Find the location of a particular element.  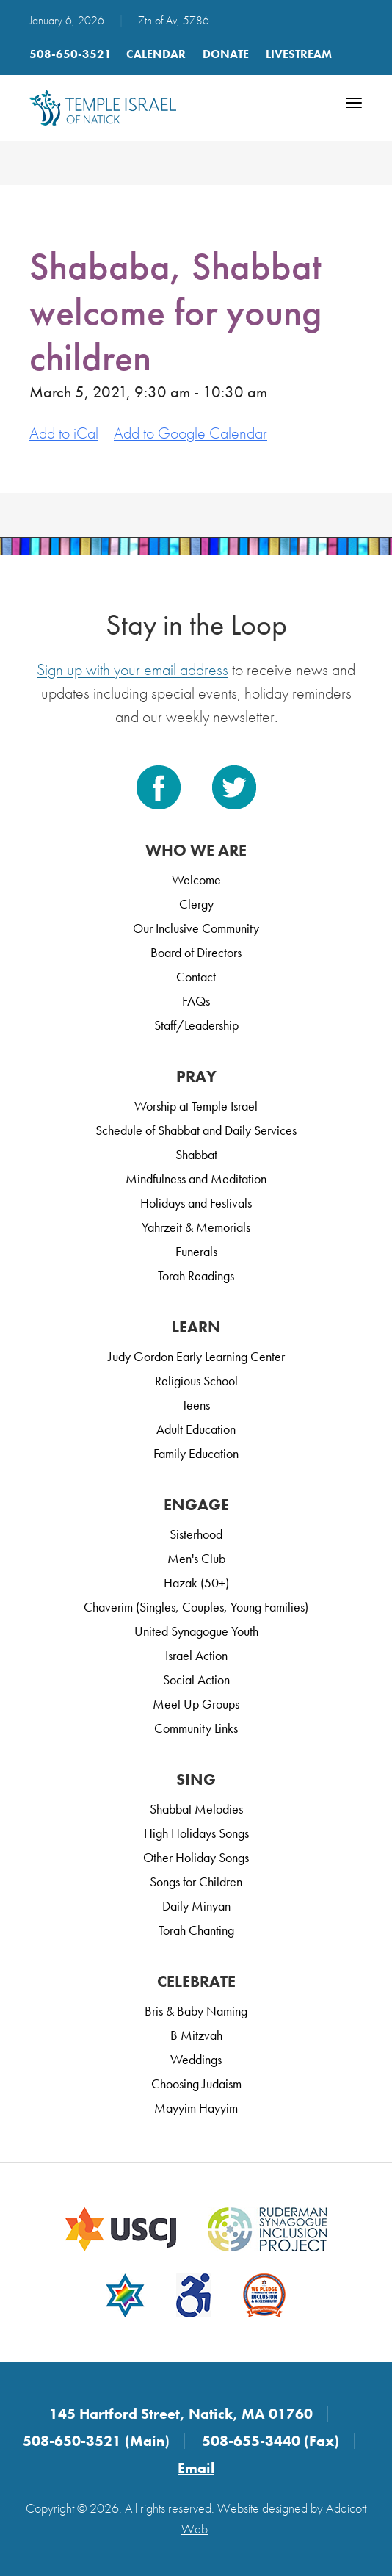

Calendar is located at coordinates (156, 54).